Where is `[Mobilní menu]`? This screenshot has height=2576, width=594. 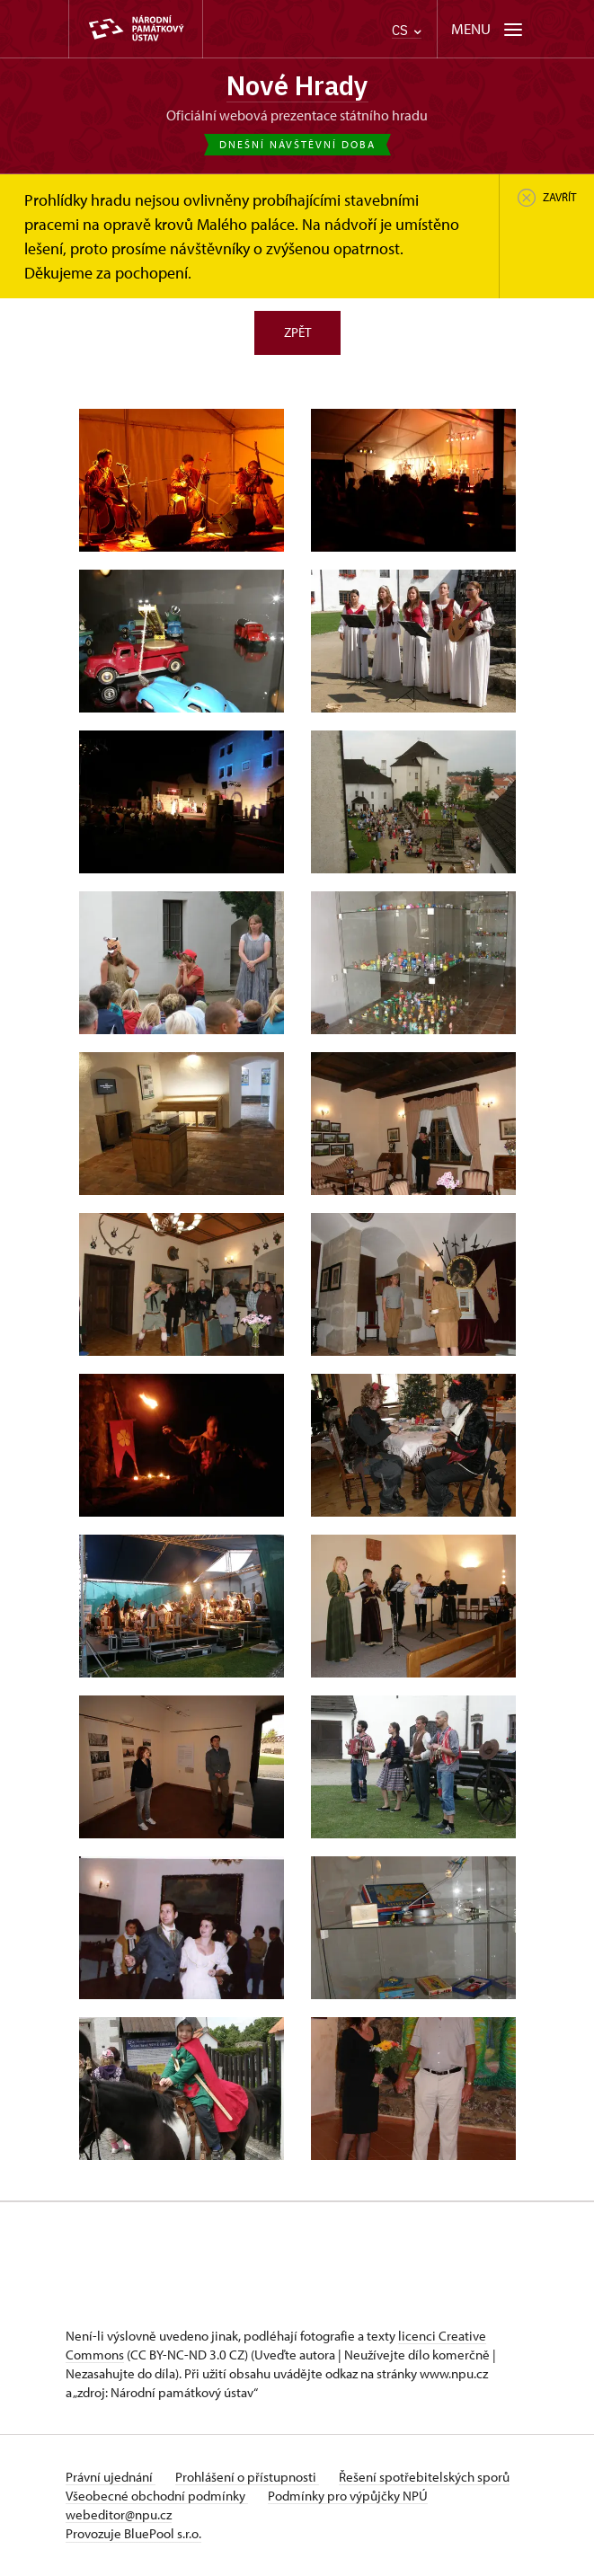 [Mobilní menu] is located at coordinates (488, 29).